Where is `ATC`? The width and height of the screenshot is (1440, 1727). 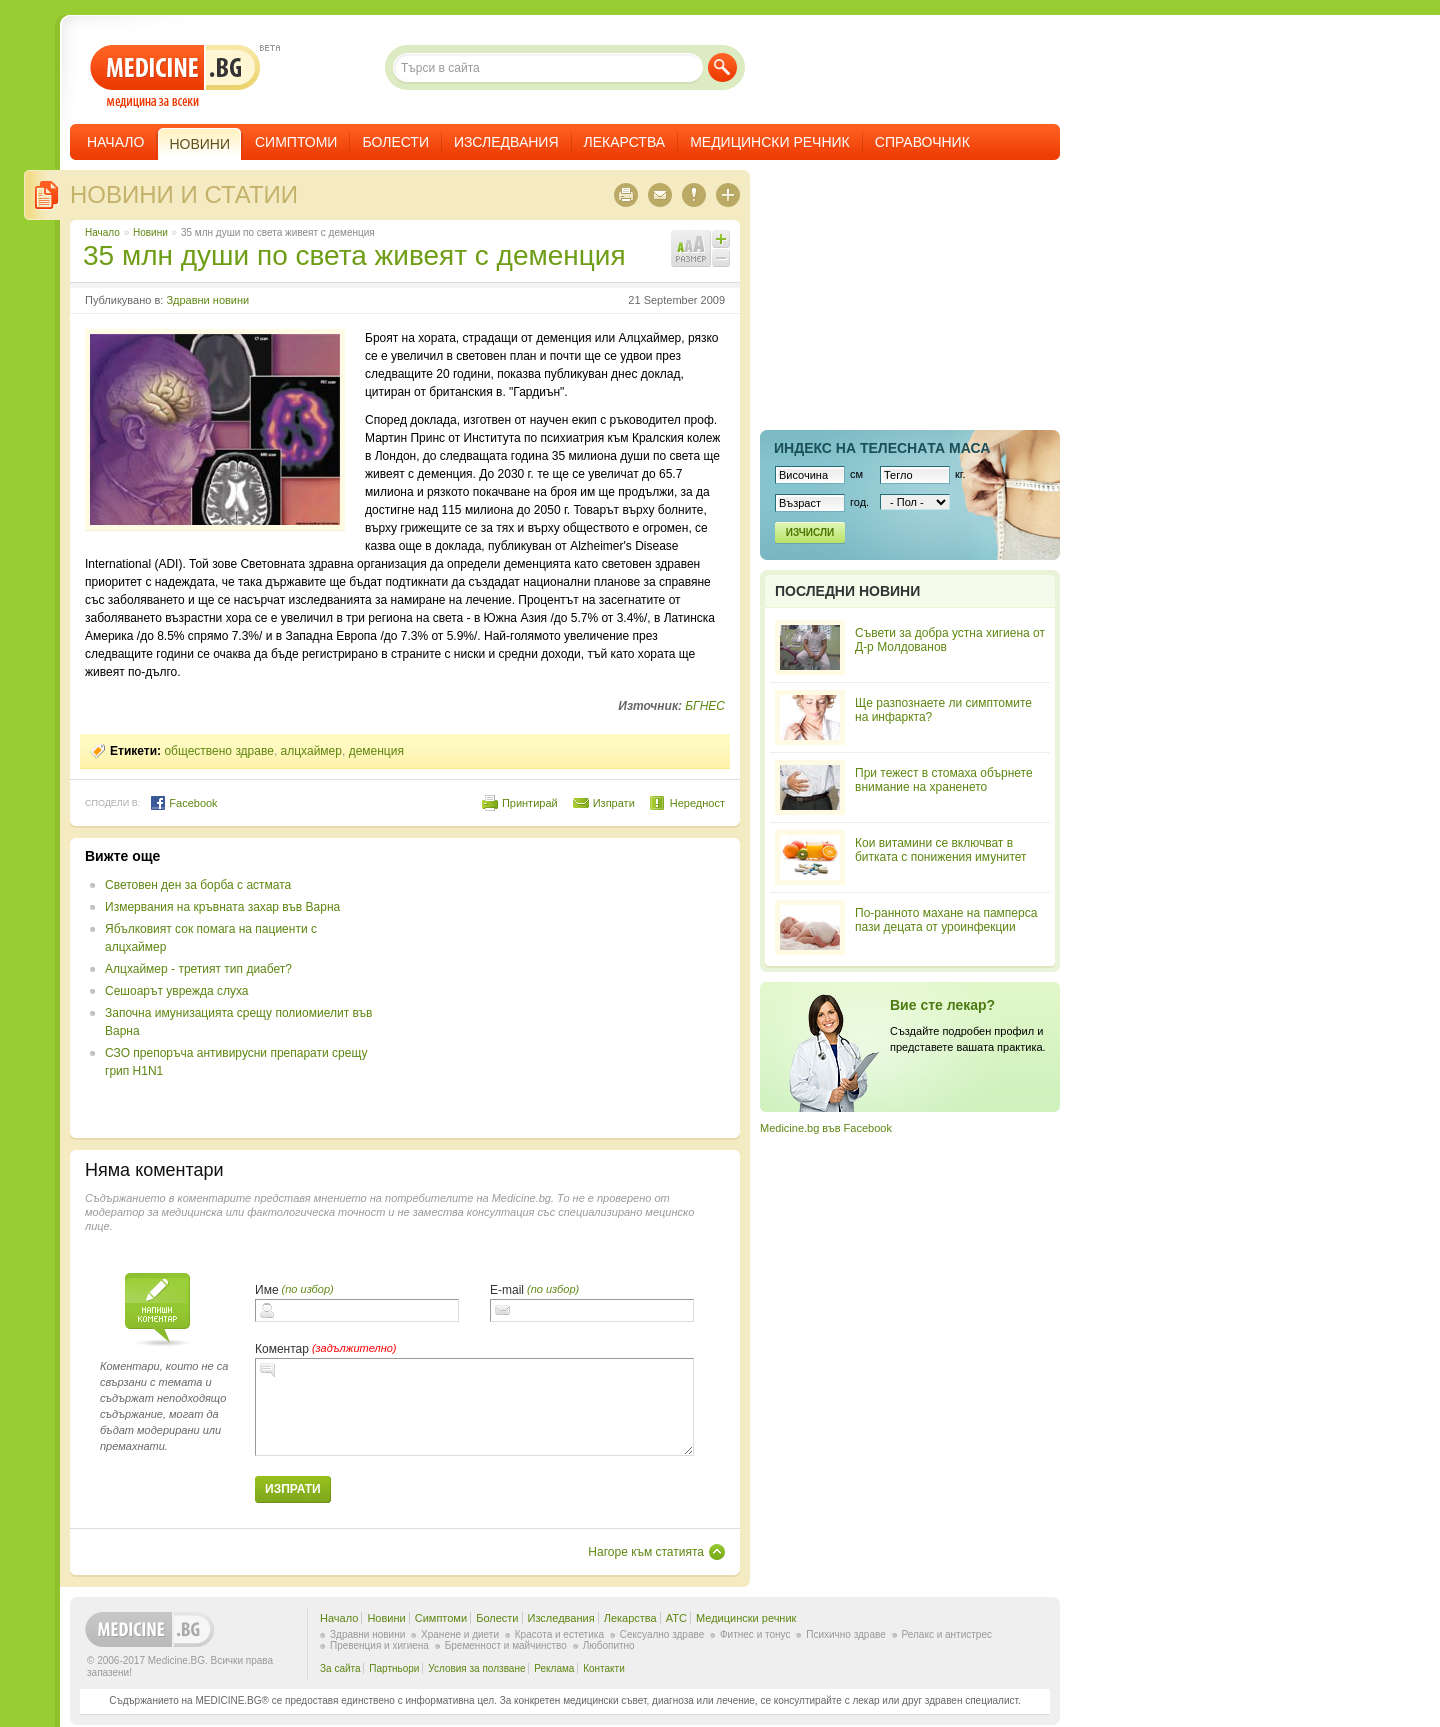 ATC is located at coordinates (676, 1618).